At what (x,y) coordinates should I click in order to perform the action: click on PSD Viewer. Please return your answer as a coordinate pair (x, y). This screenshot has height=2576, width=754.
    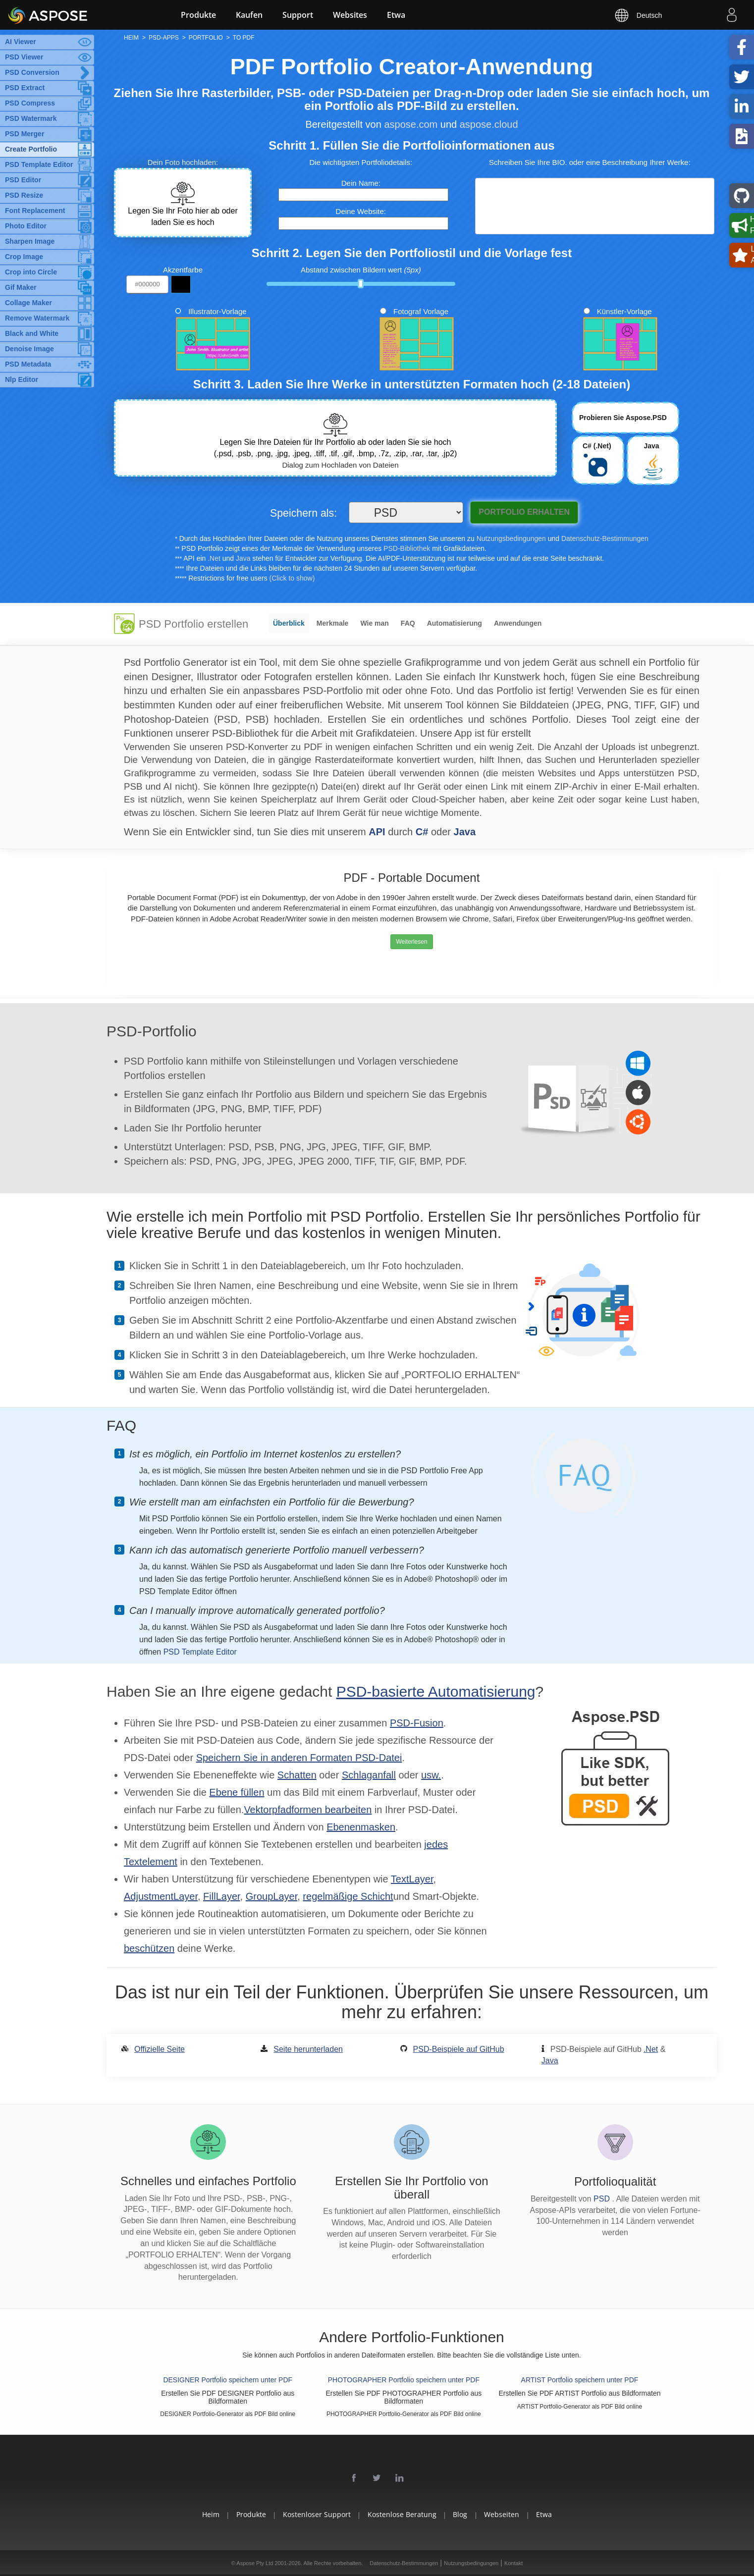
    Looking at the image, I should click on (24, 57).